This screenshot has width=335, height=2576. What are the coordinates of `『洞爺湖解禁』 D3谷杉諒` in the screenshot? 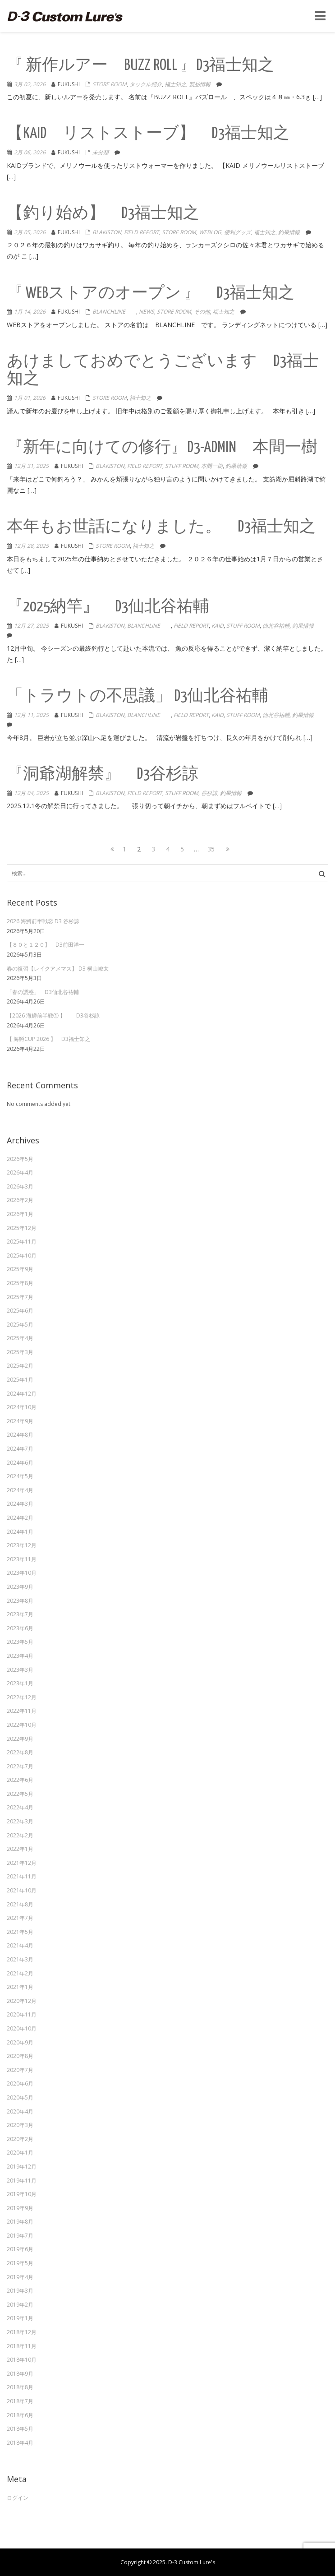 It's located at (102, 774).